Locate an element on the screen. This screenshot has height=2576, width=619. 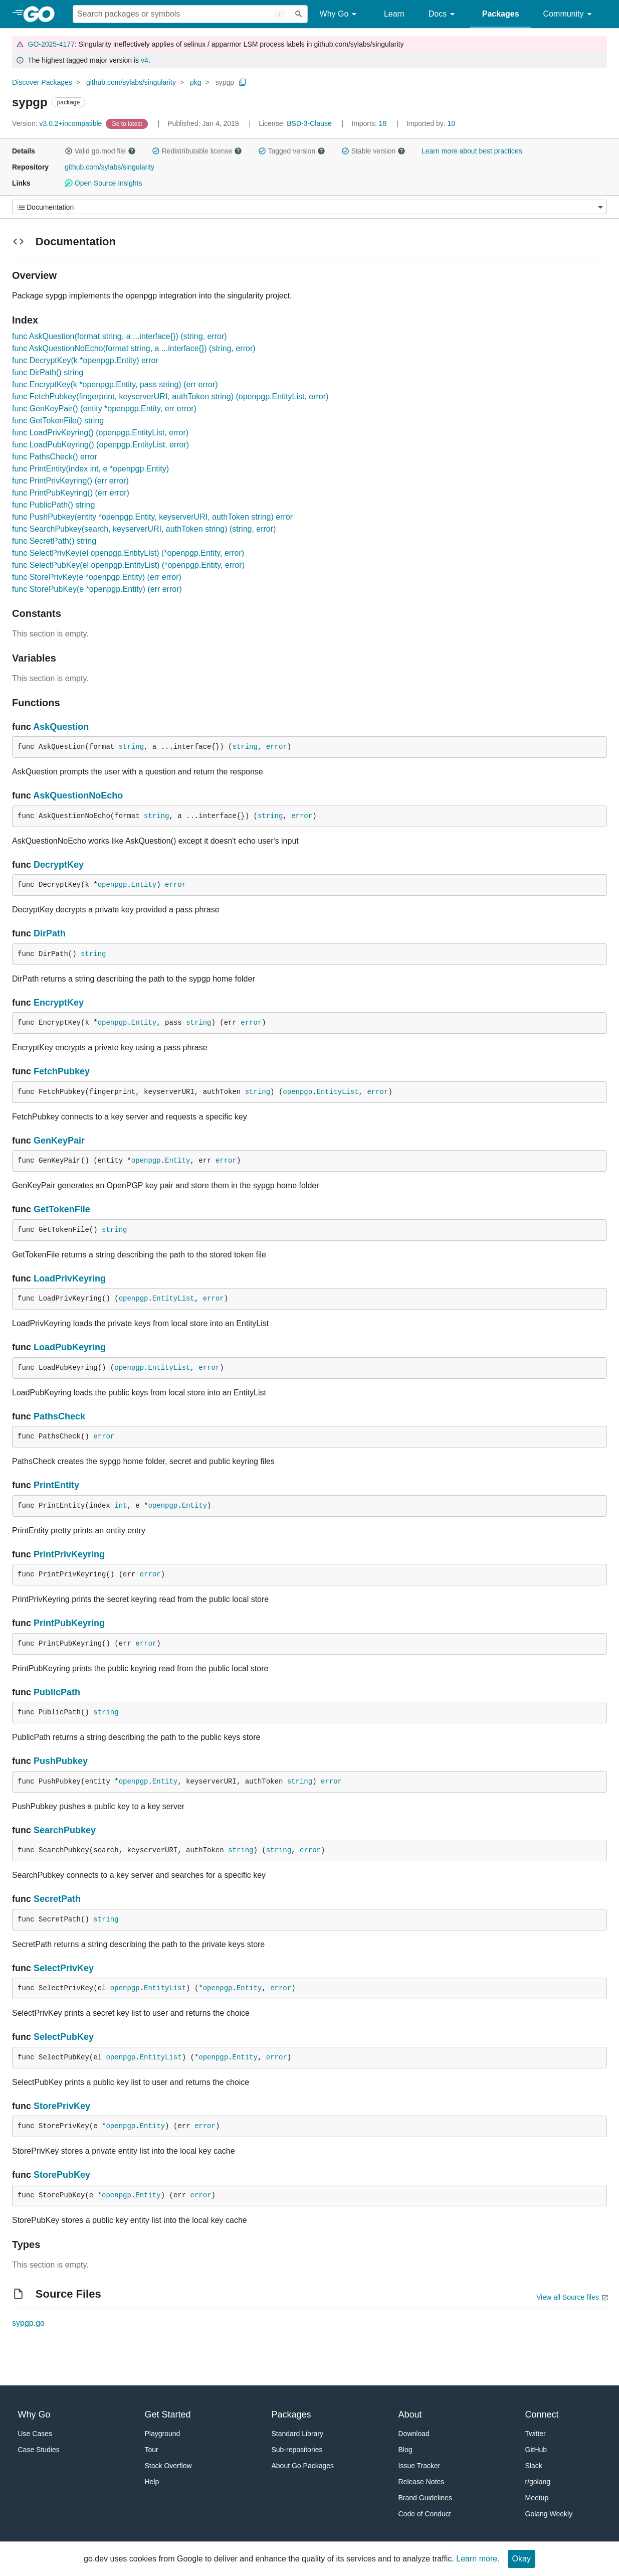
sypgp.go is located at coordinates (28, 2323).